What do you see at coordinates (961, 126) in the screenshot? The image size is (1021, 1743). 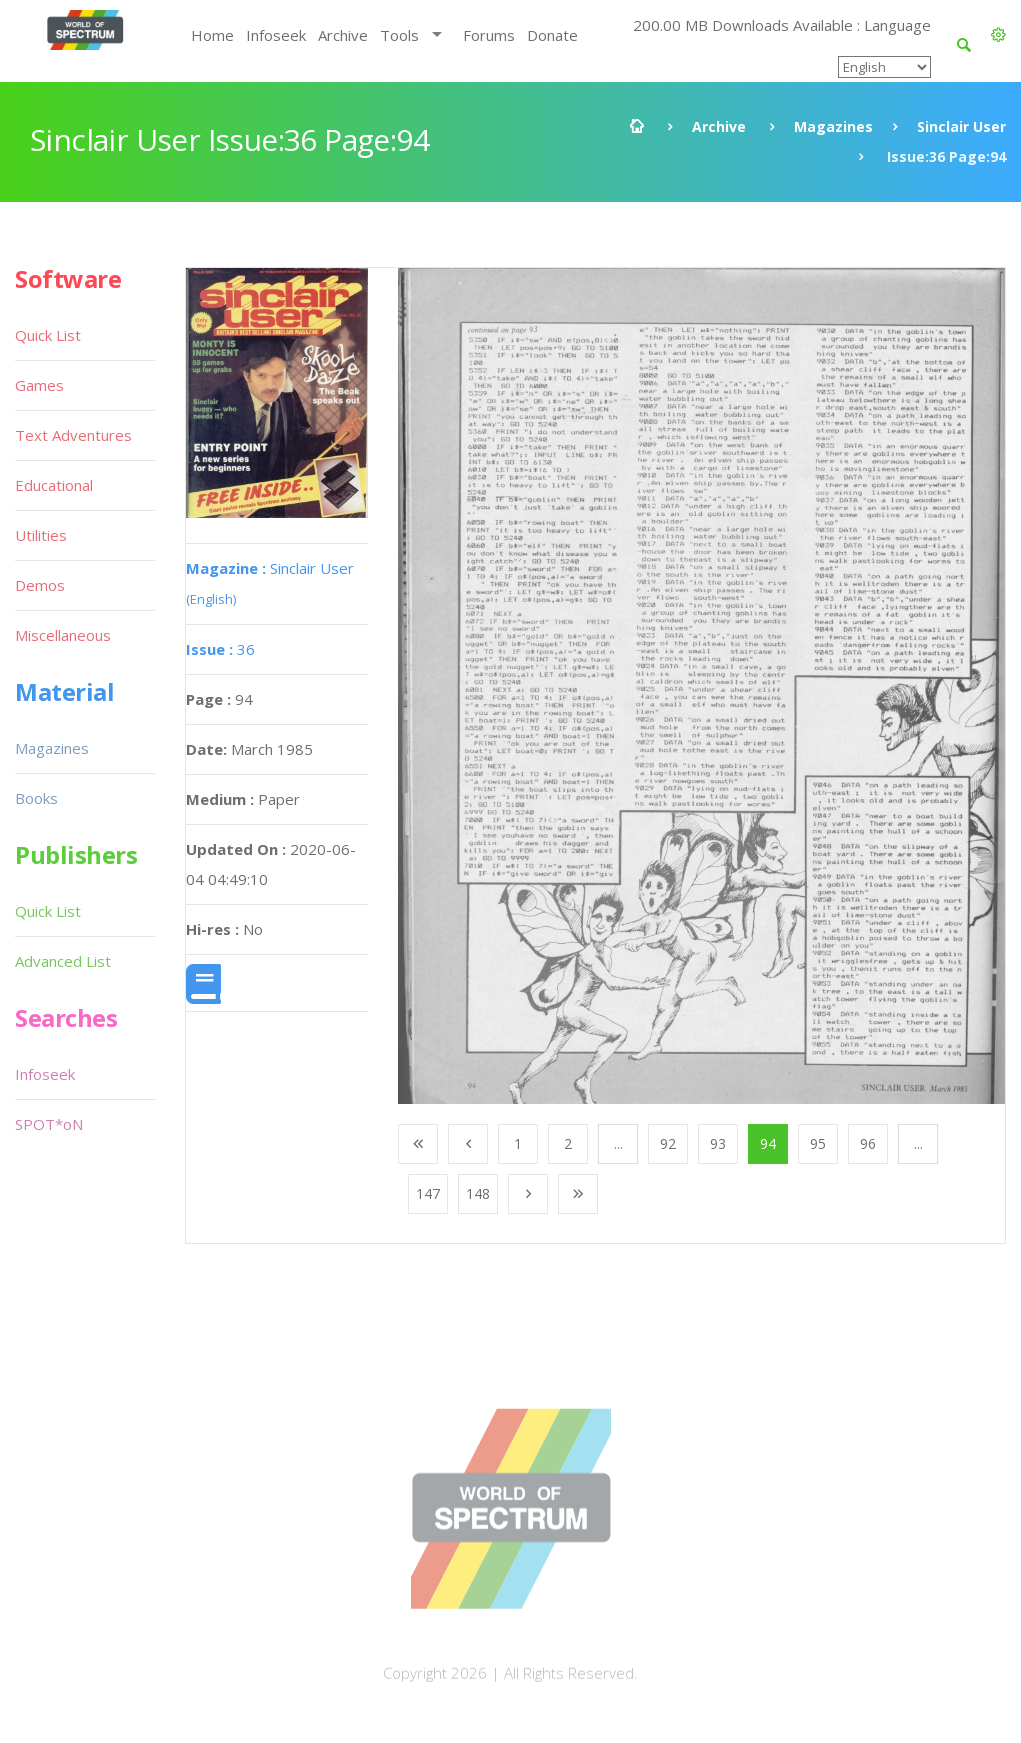 I see `Sinclair User` at bounding box center [961, 126].